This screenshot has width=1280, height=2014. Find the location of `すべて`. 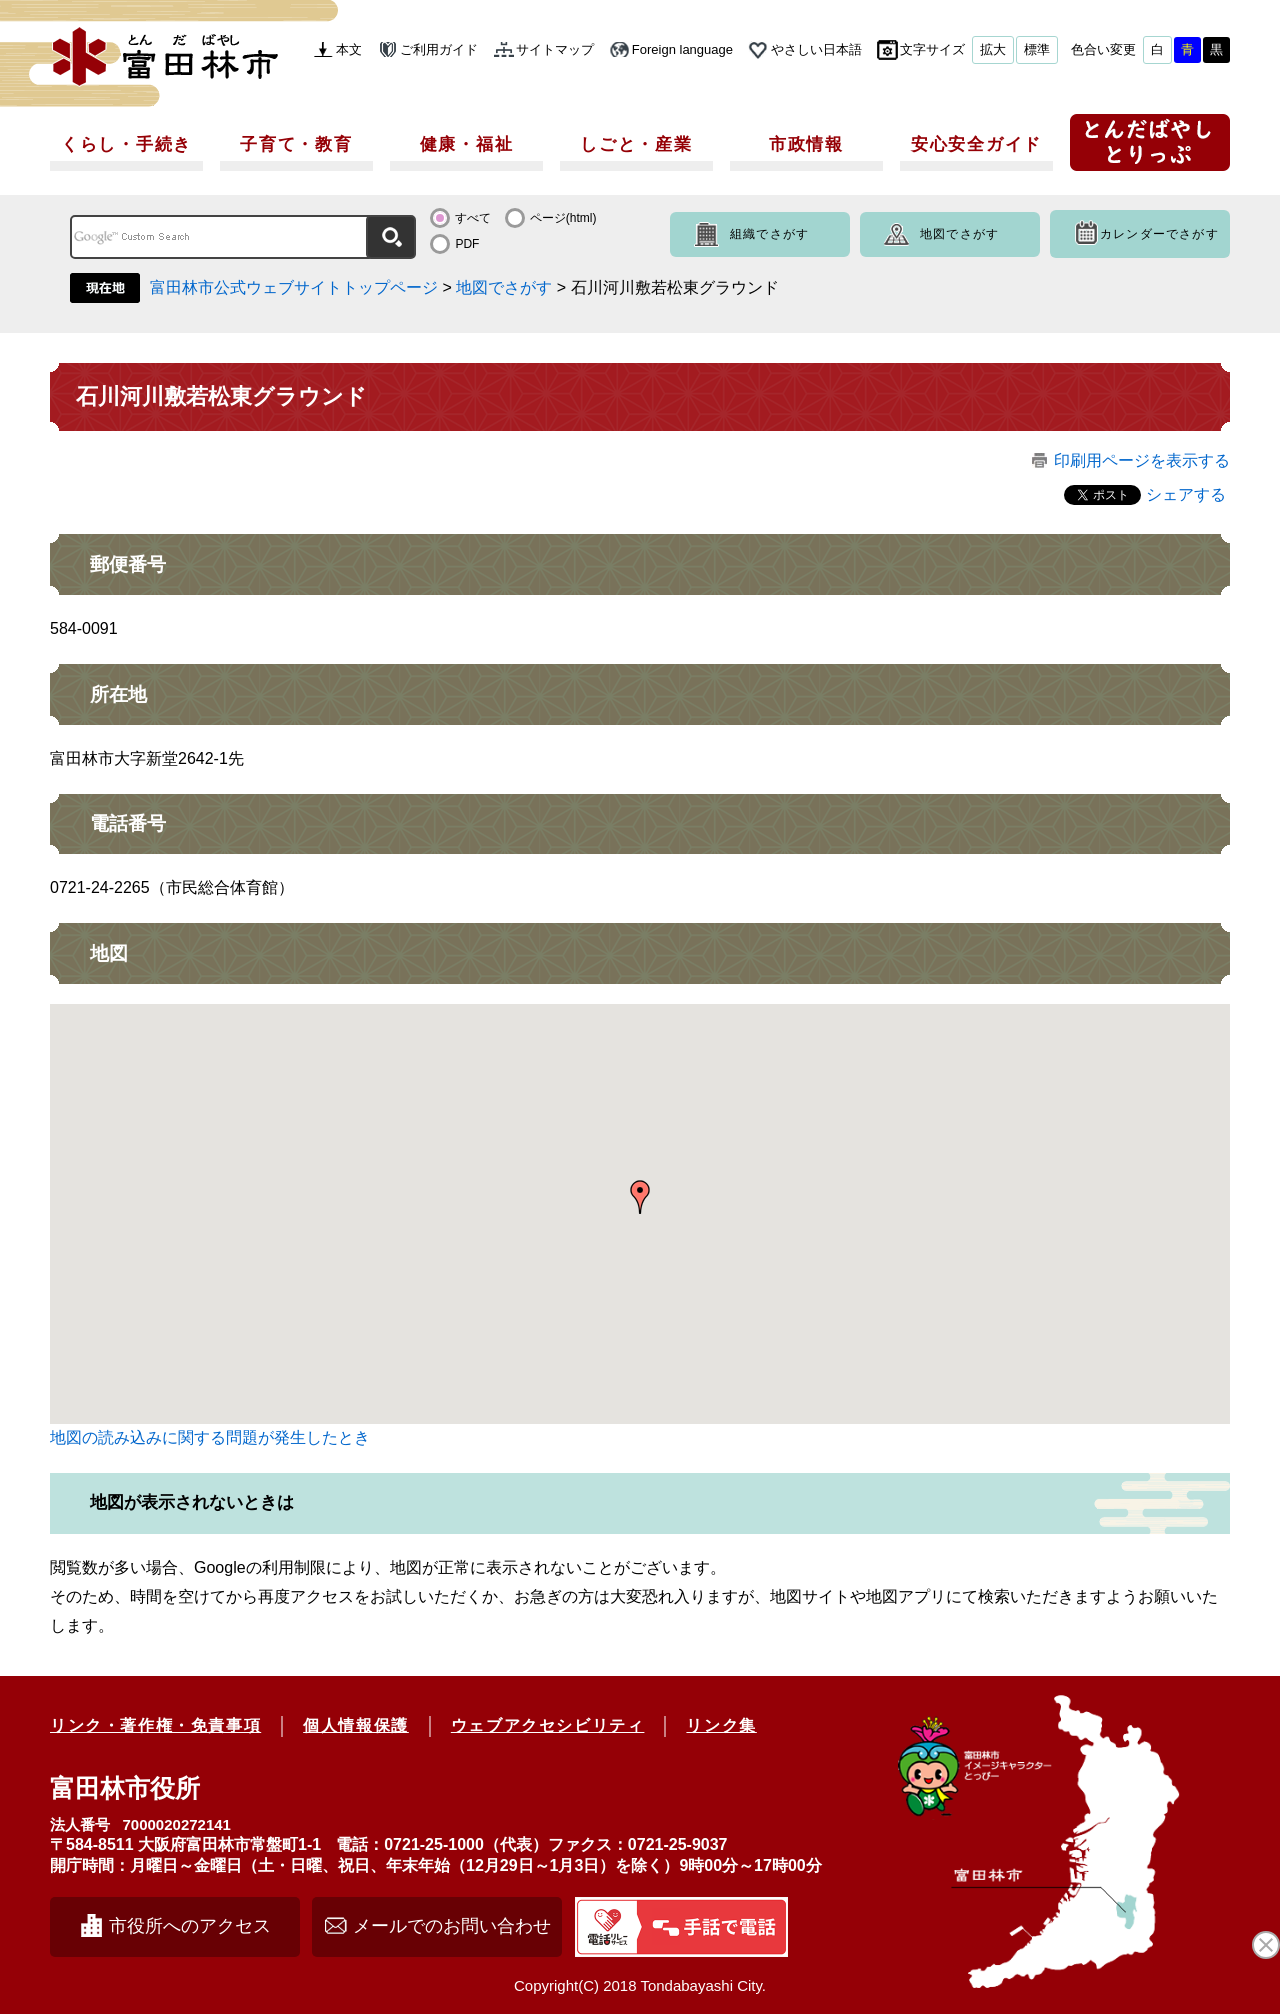

すべて is located at coordinates (473, 218).